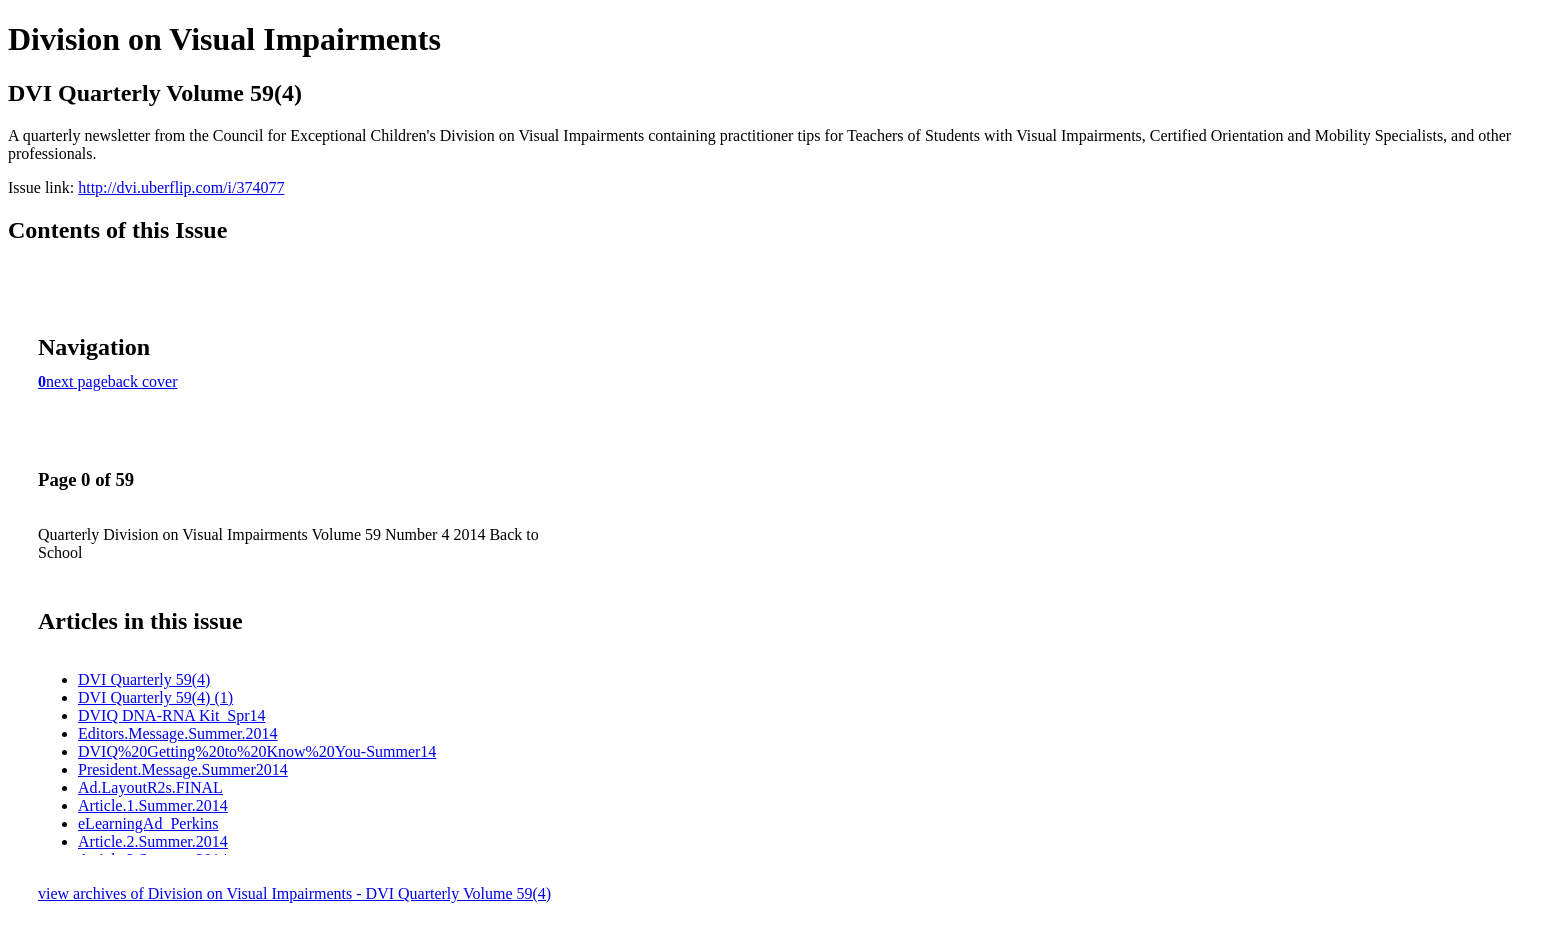 Image resolution: width=1568 pixels, height=933 pixels. What do you see at coordinates (155, 697) in the screenshot?
I see `DVI Quarterly 59(4) (1)` at bounding box center [155, 697].